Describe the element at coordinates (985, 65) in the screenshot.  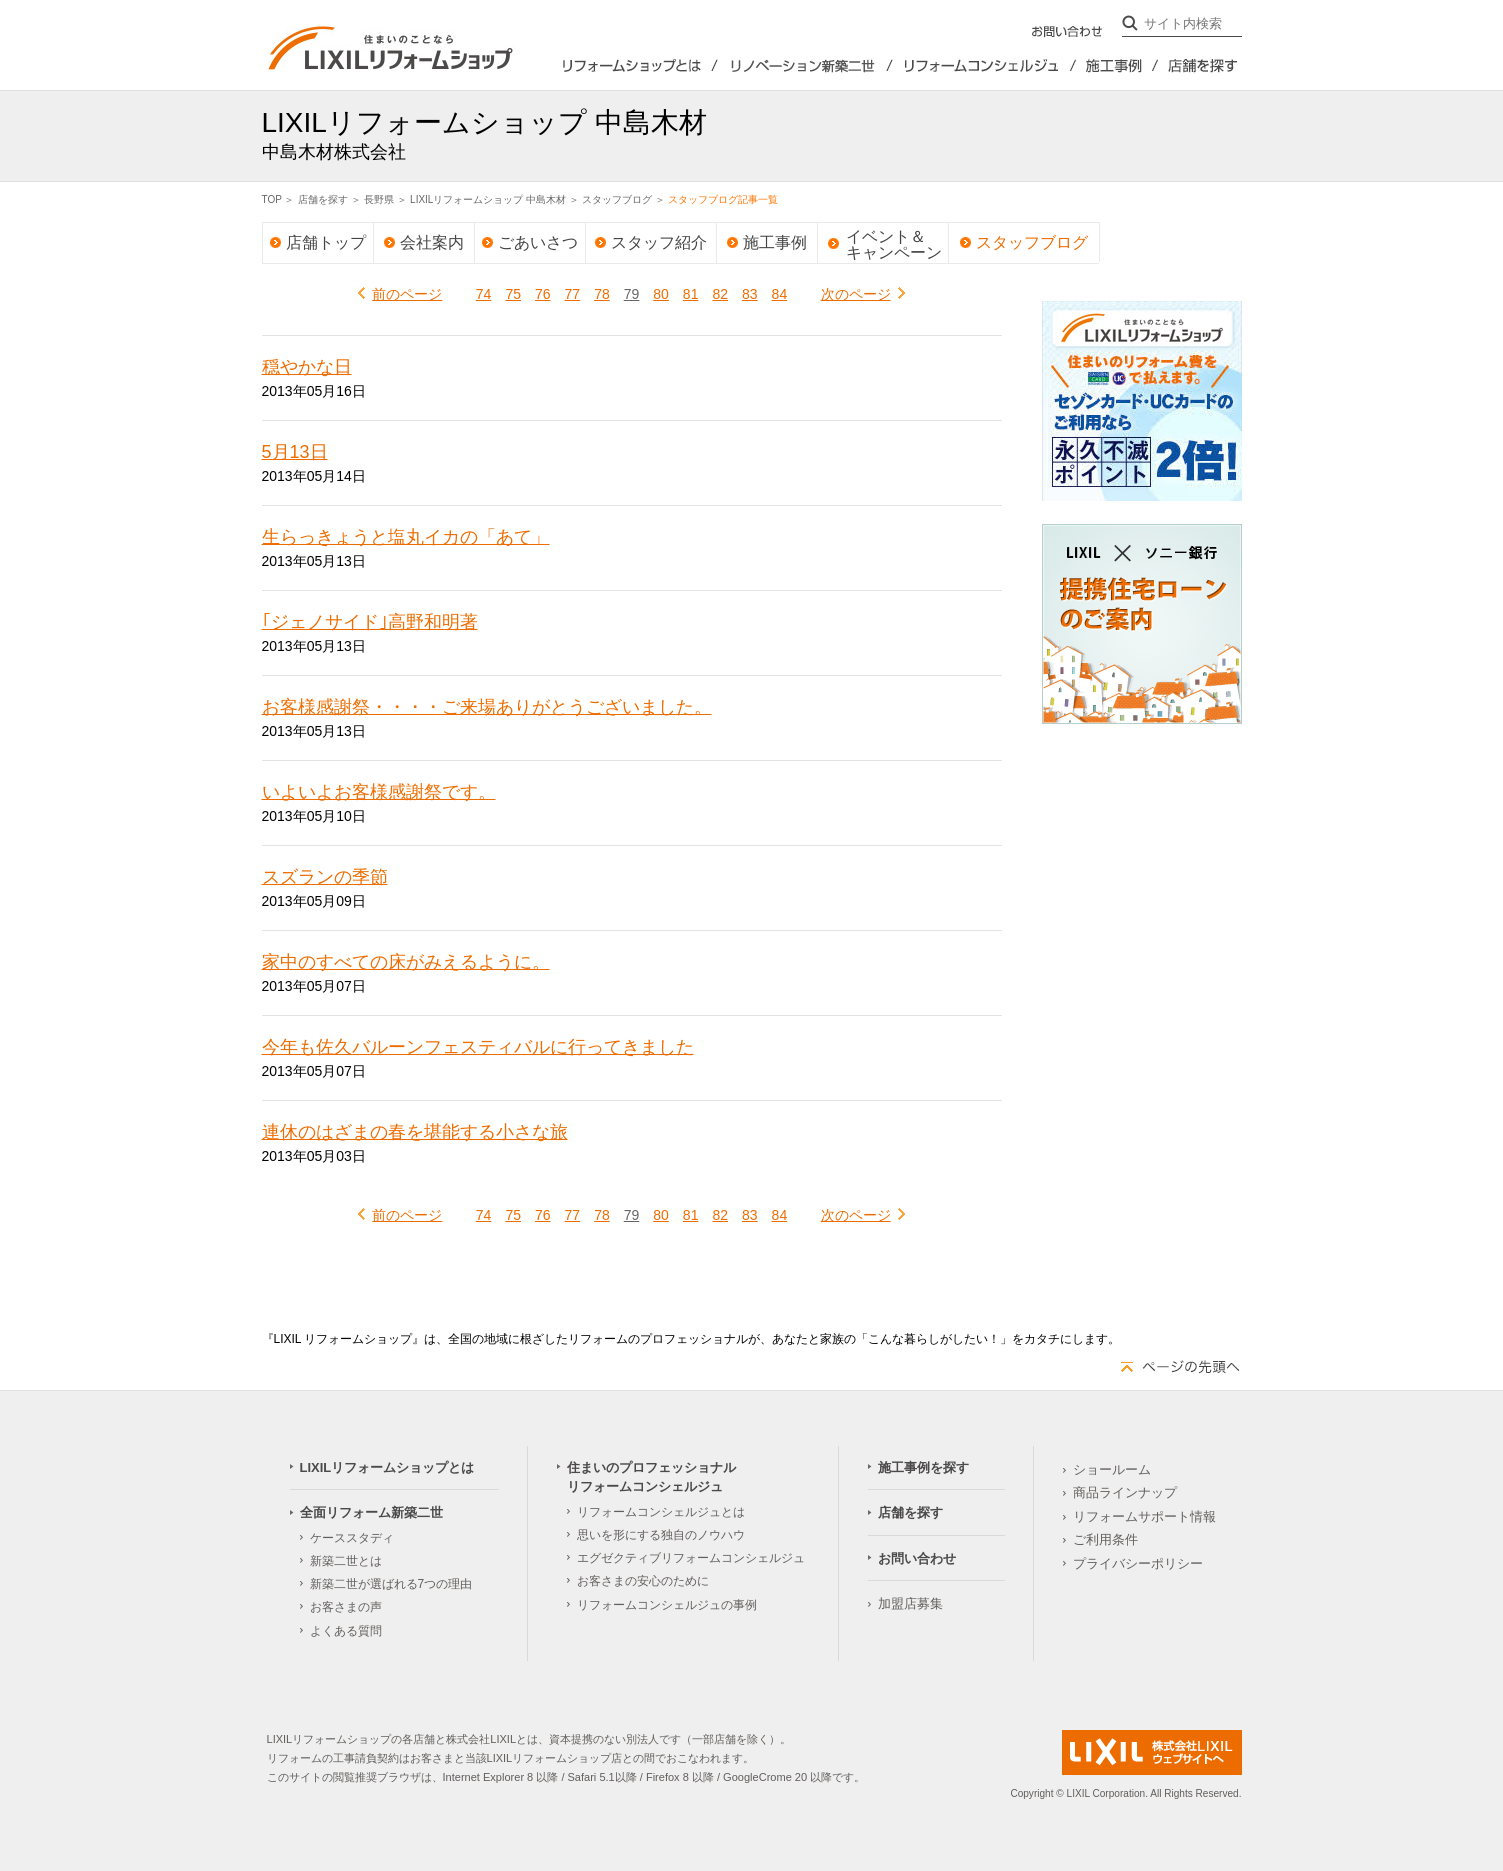
I see `住まいのプロフェッショナルリフォームコンシェルジュ` at that location.